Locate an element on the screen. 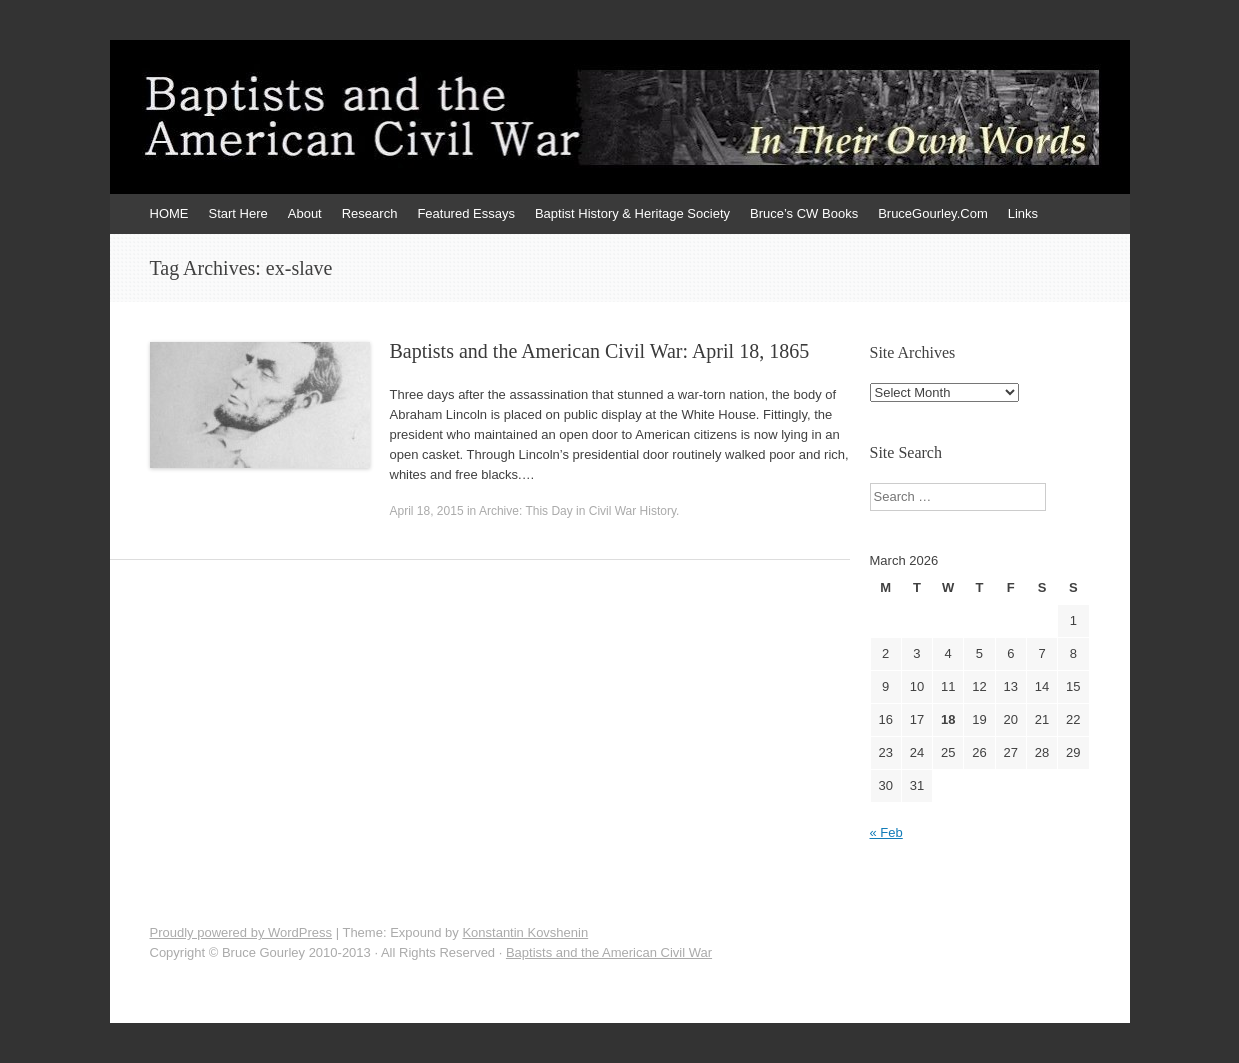 Image resolution: width=1239 pixels, height=1063 pixels. Links is located at coordinates (1023, 213).